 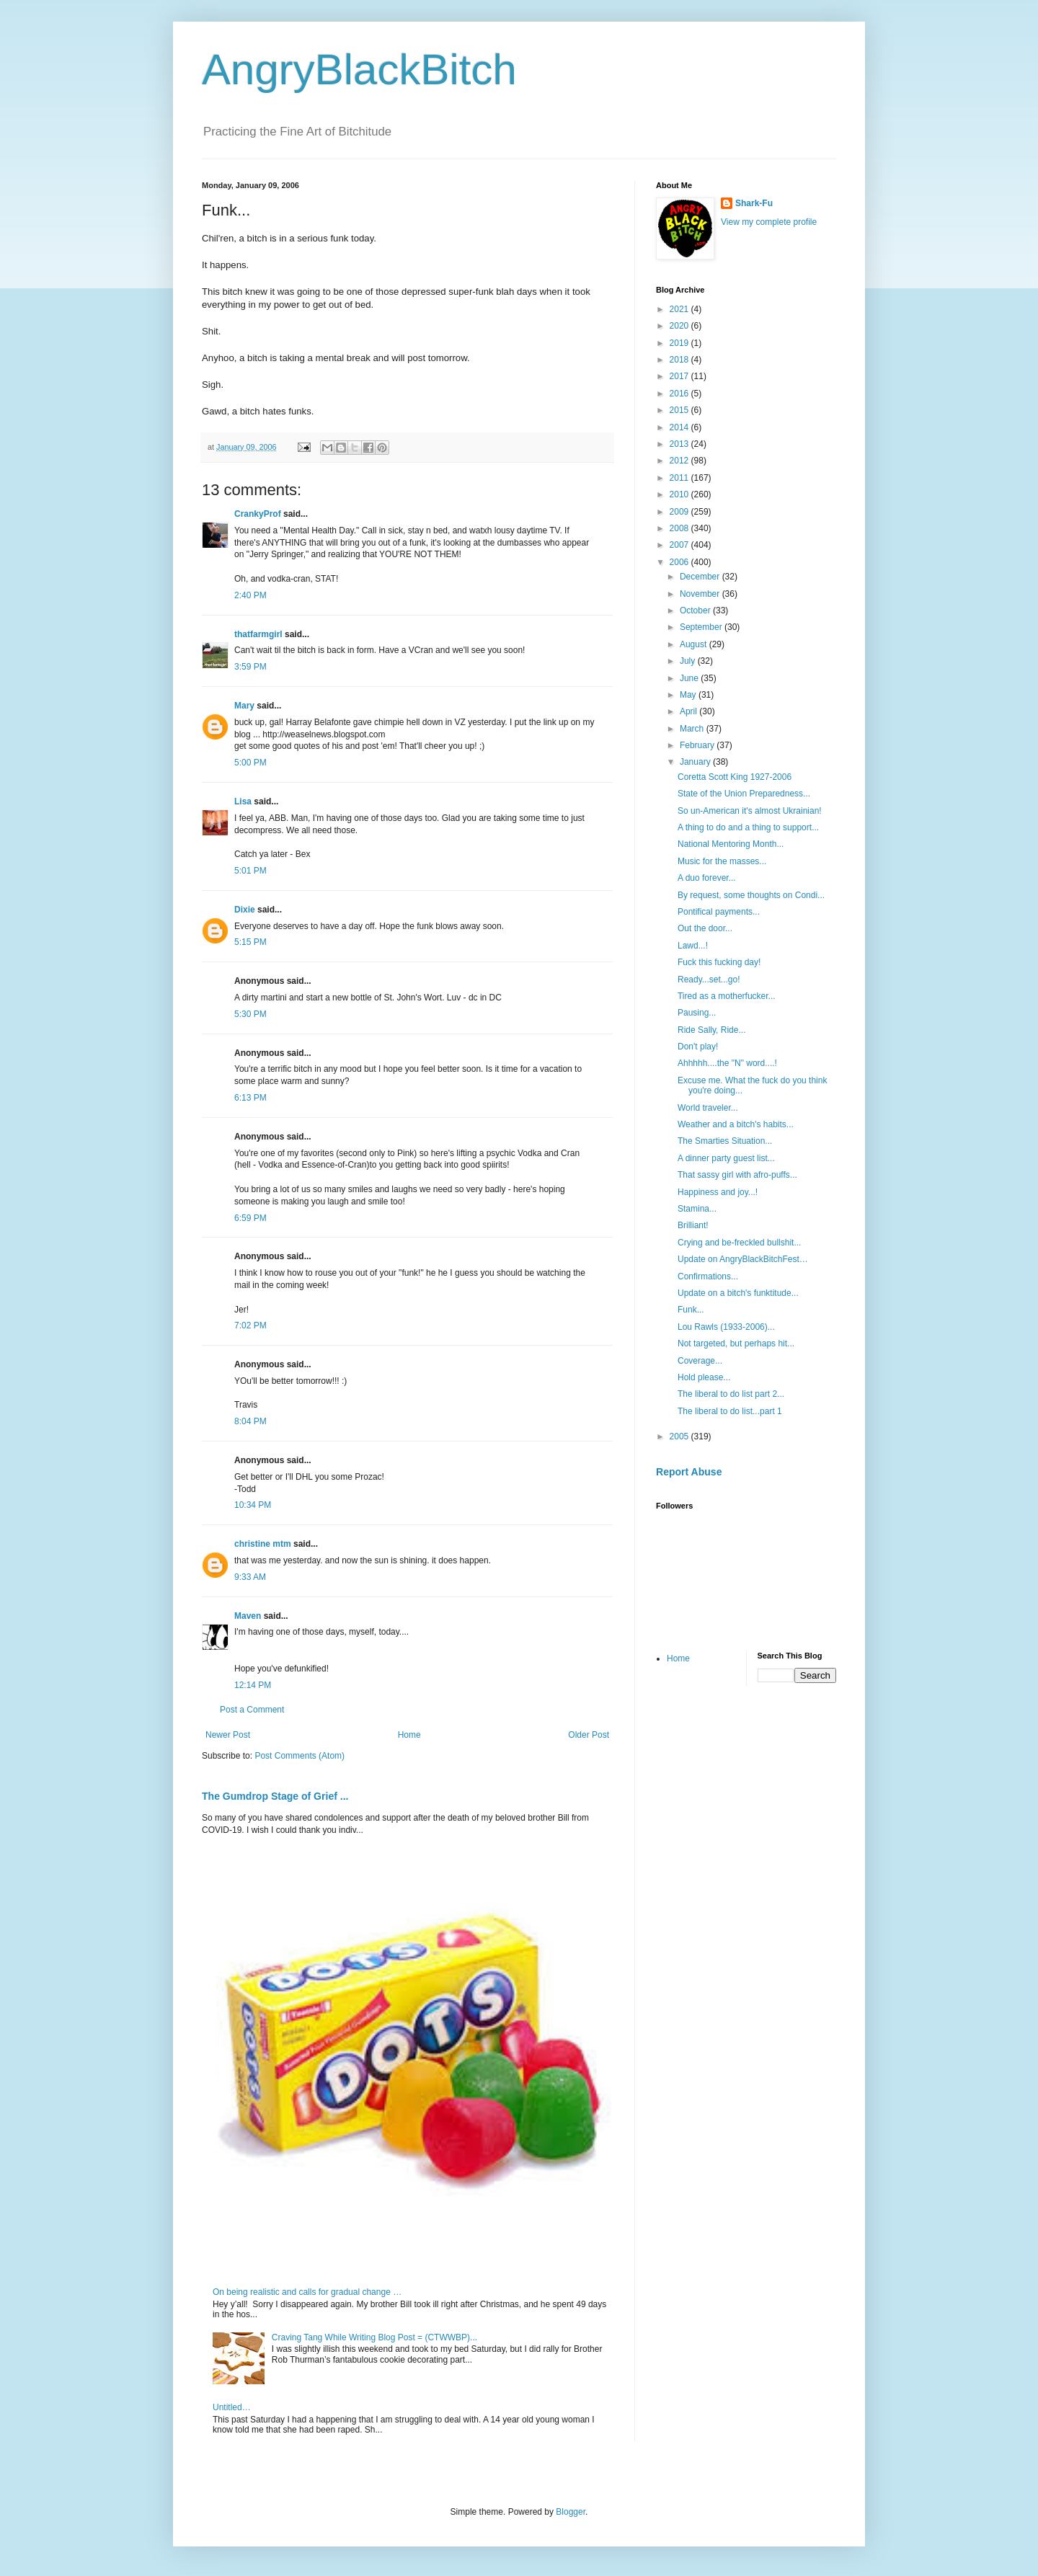 What do you see at coordinates (275, 1796) in the screenshot?
I see `The Gumdrop Stage of Grief ...` at bounding box center [275, 1796].